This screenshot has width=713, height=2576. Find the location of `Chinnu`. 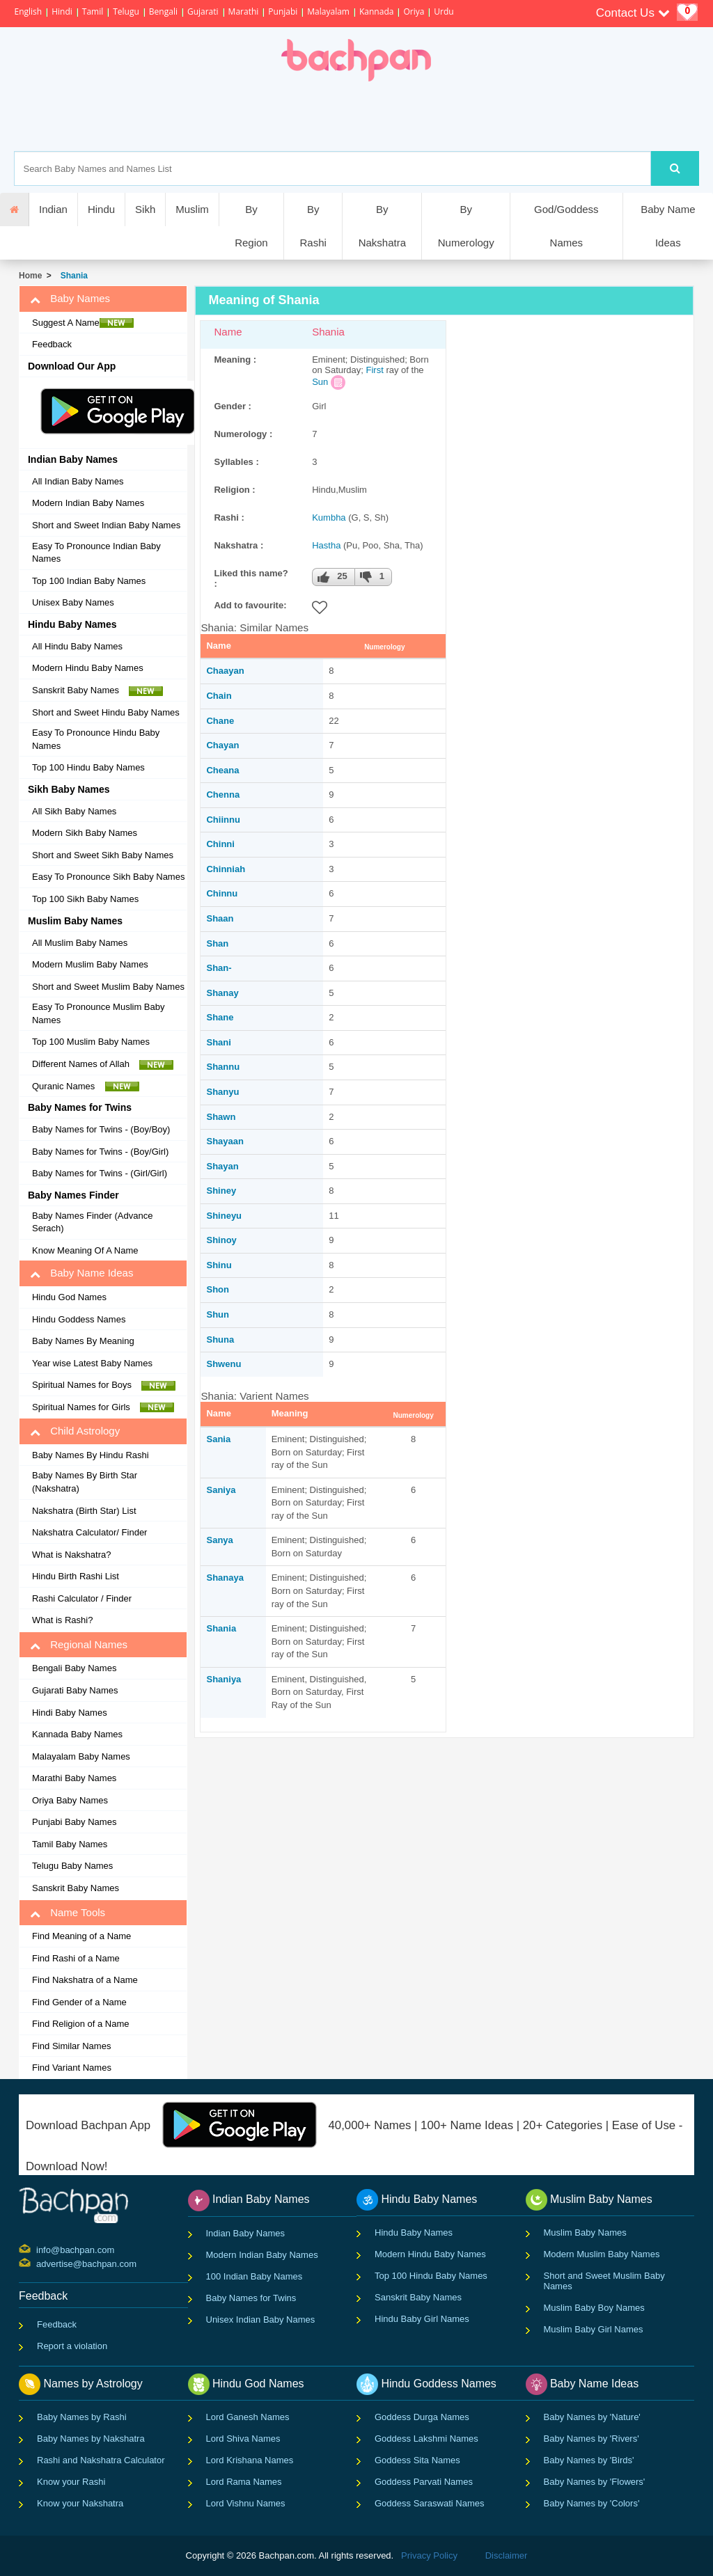

Chinnu is located at coordinates (221, 893).